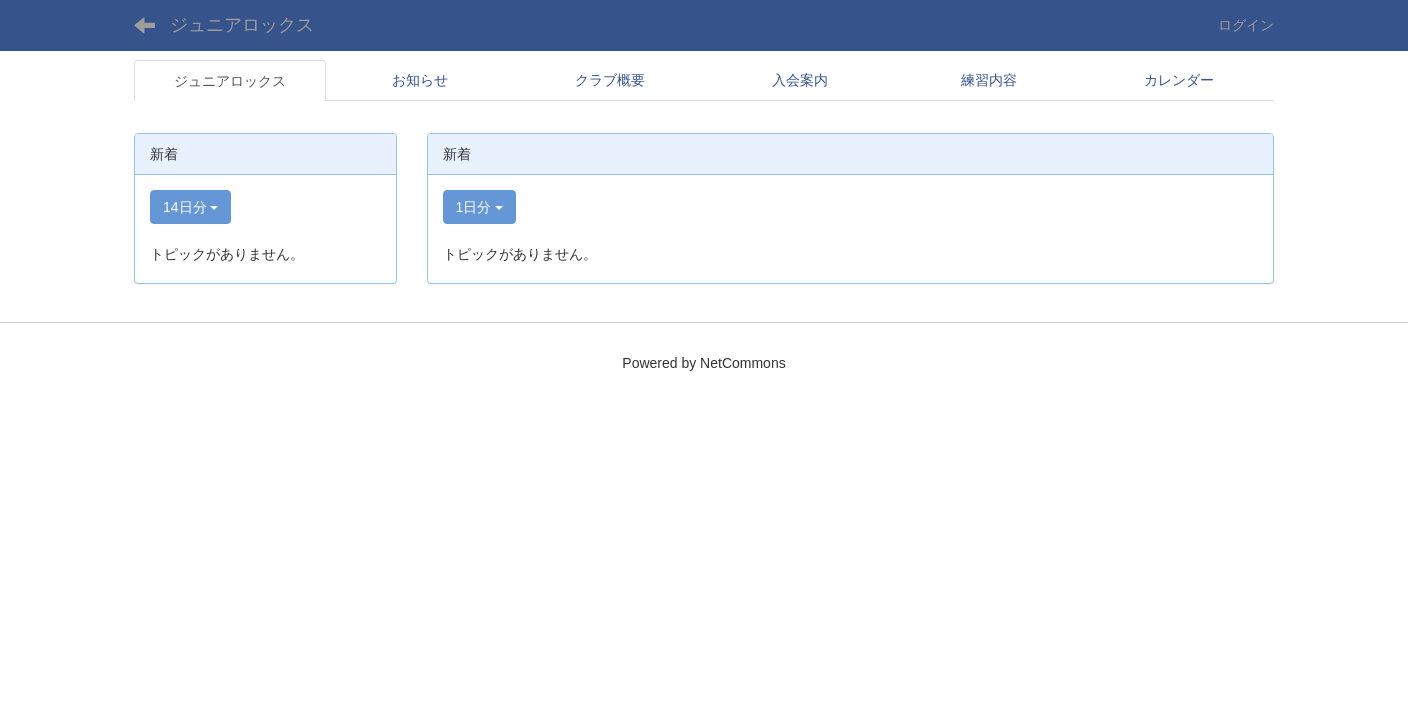 The width and height of the screenshot is (1408, 720). I want to click on ジュニアロックス, so click(242, 25).